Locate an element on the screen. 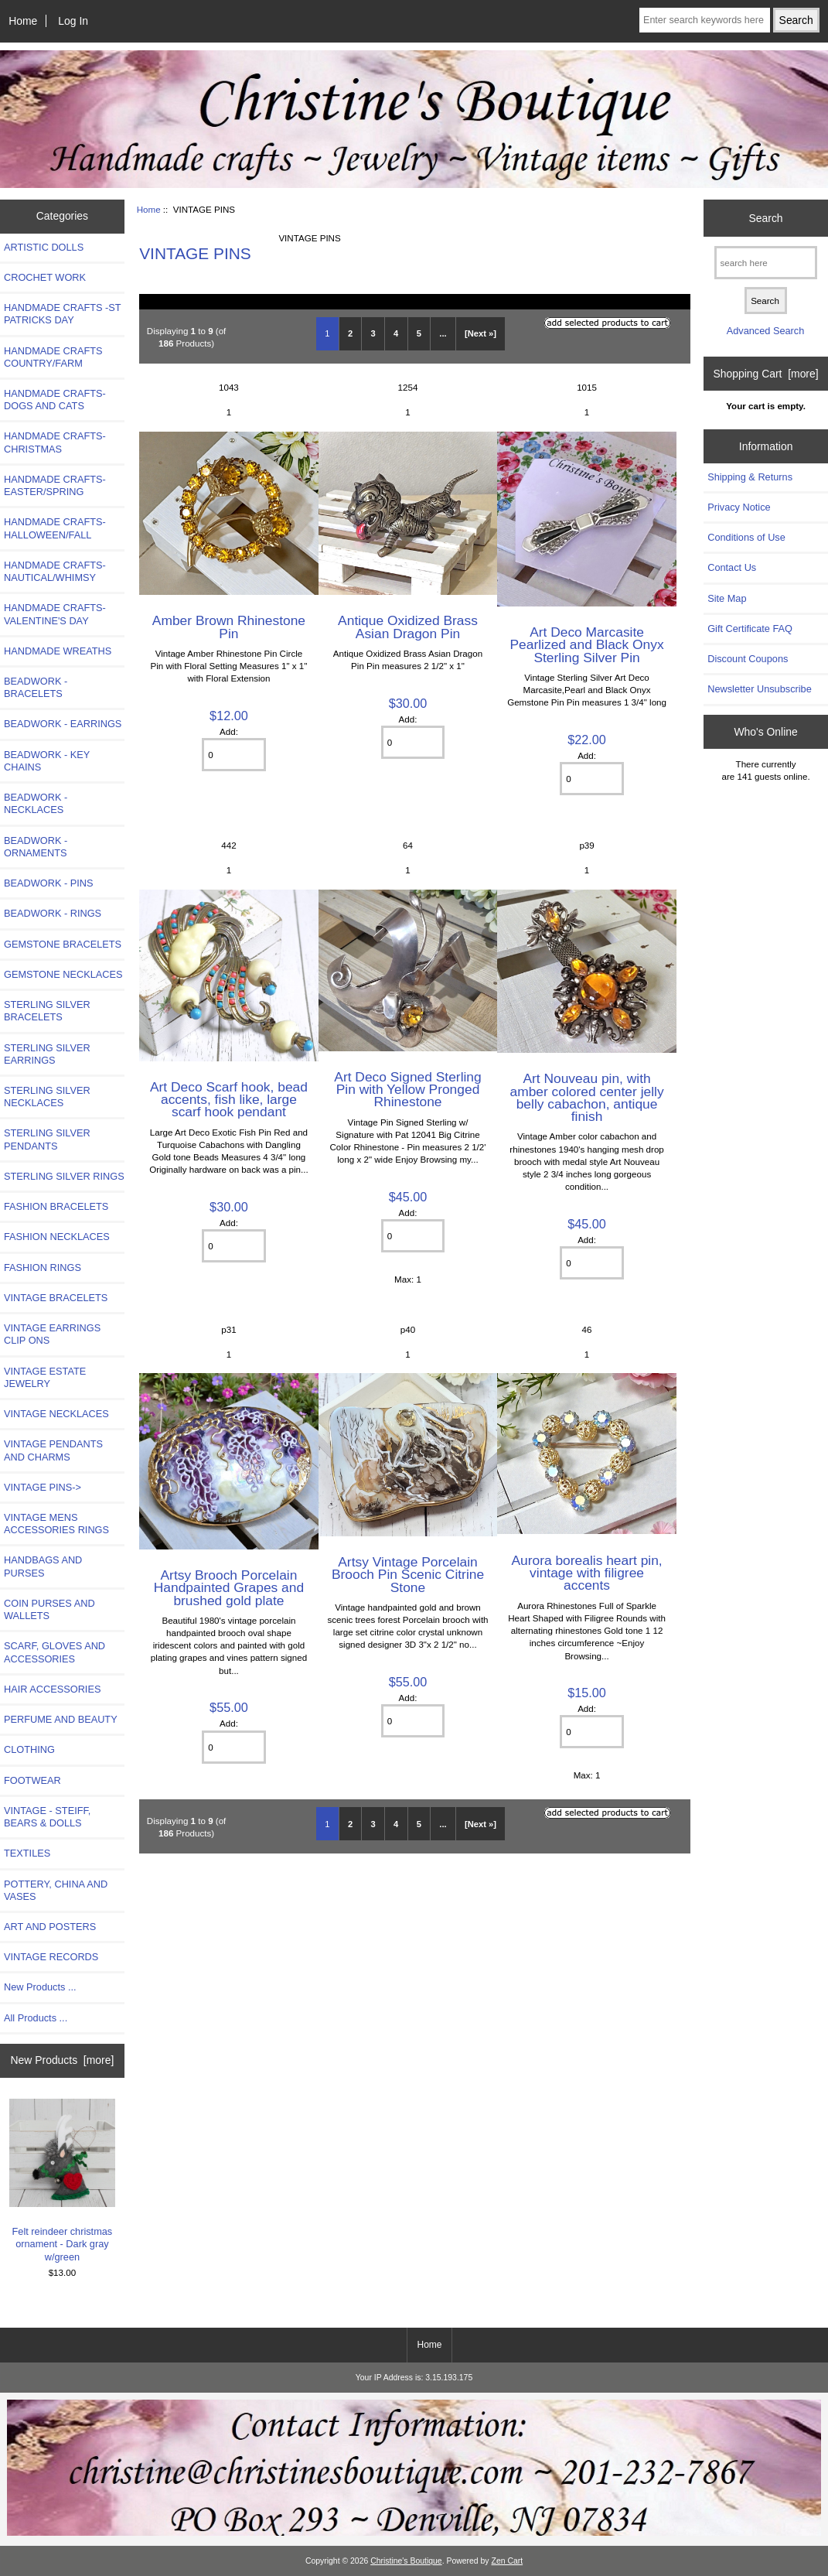  SCARF, GLOVES AND ACCESSORIES is located at coordinates (54, 1652).